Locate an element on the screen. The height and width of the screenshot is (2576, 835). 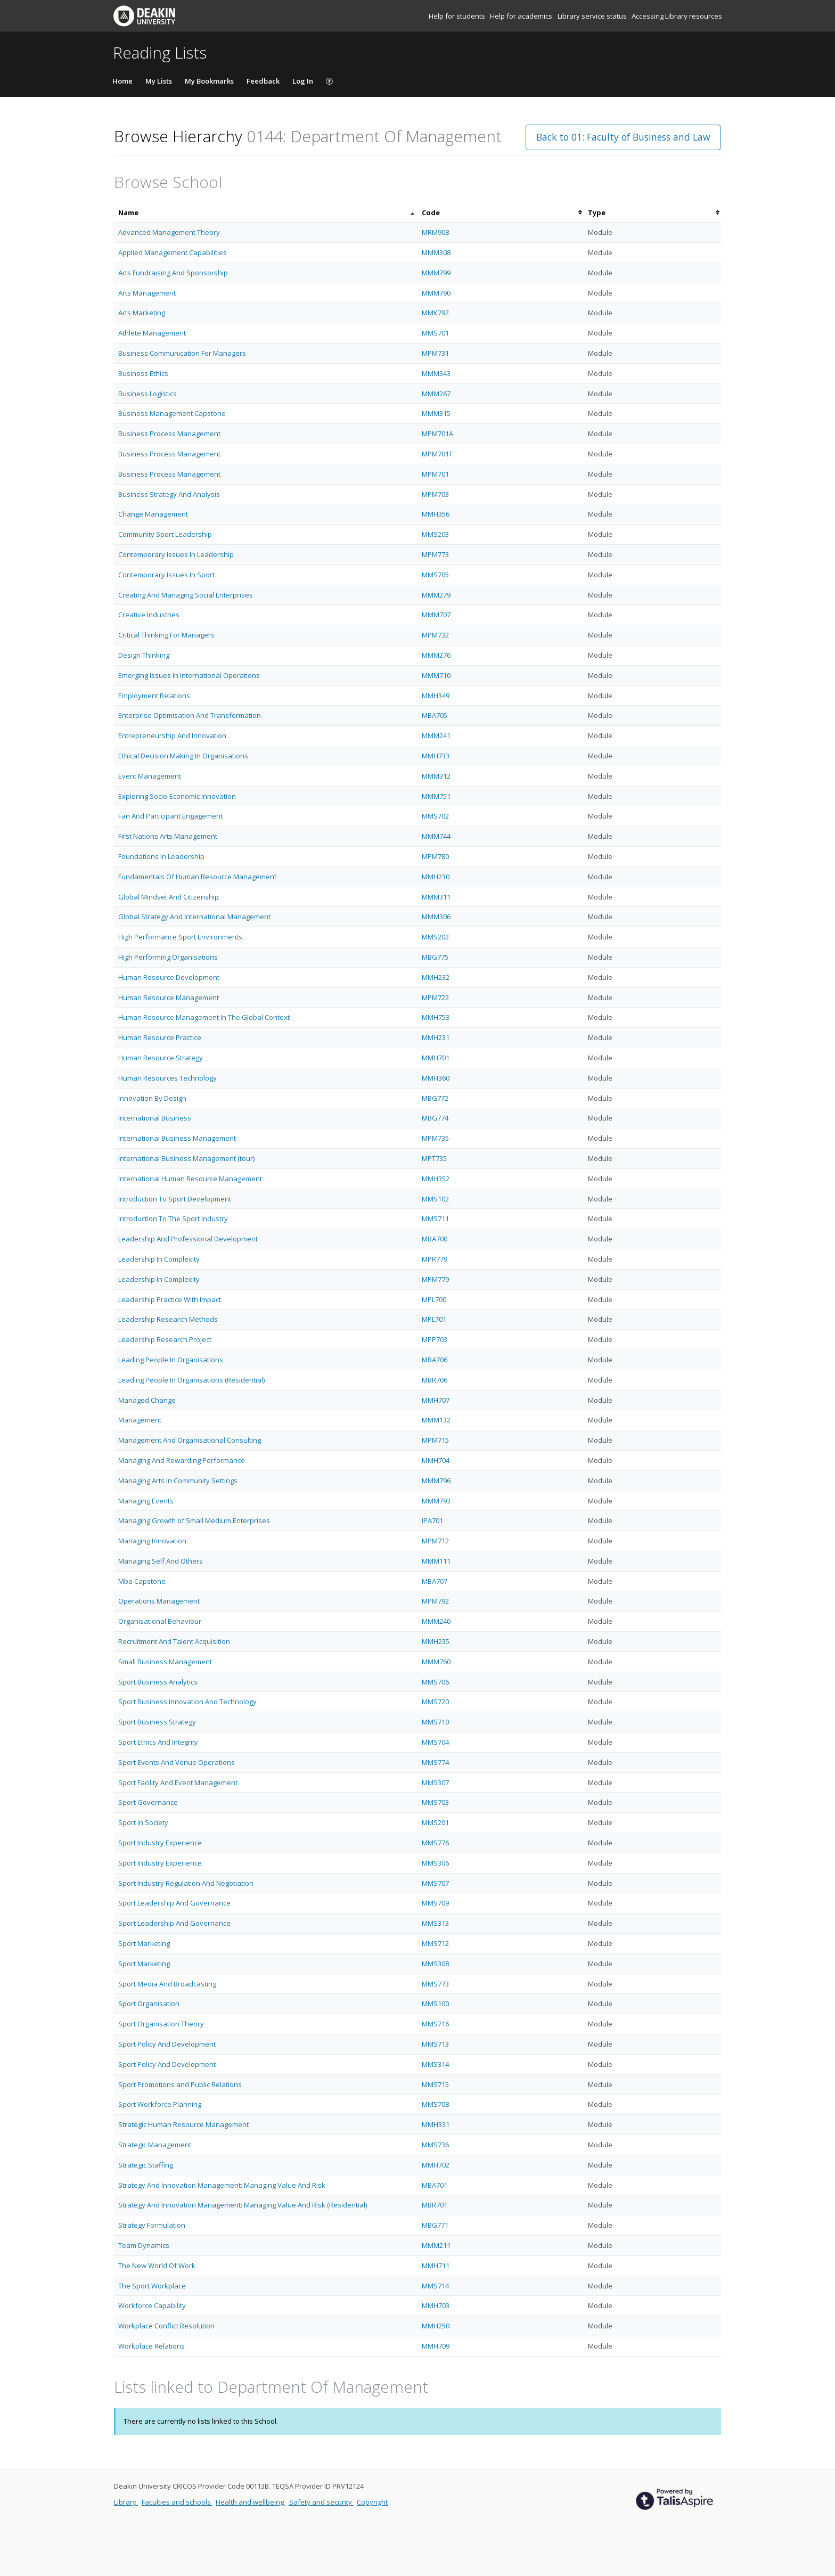
MMM710 is located at coordinates (436, 675).